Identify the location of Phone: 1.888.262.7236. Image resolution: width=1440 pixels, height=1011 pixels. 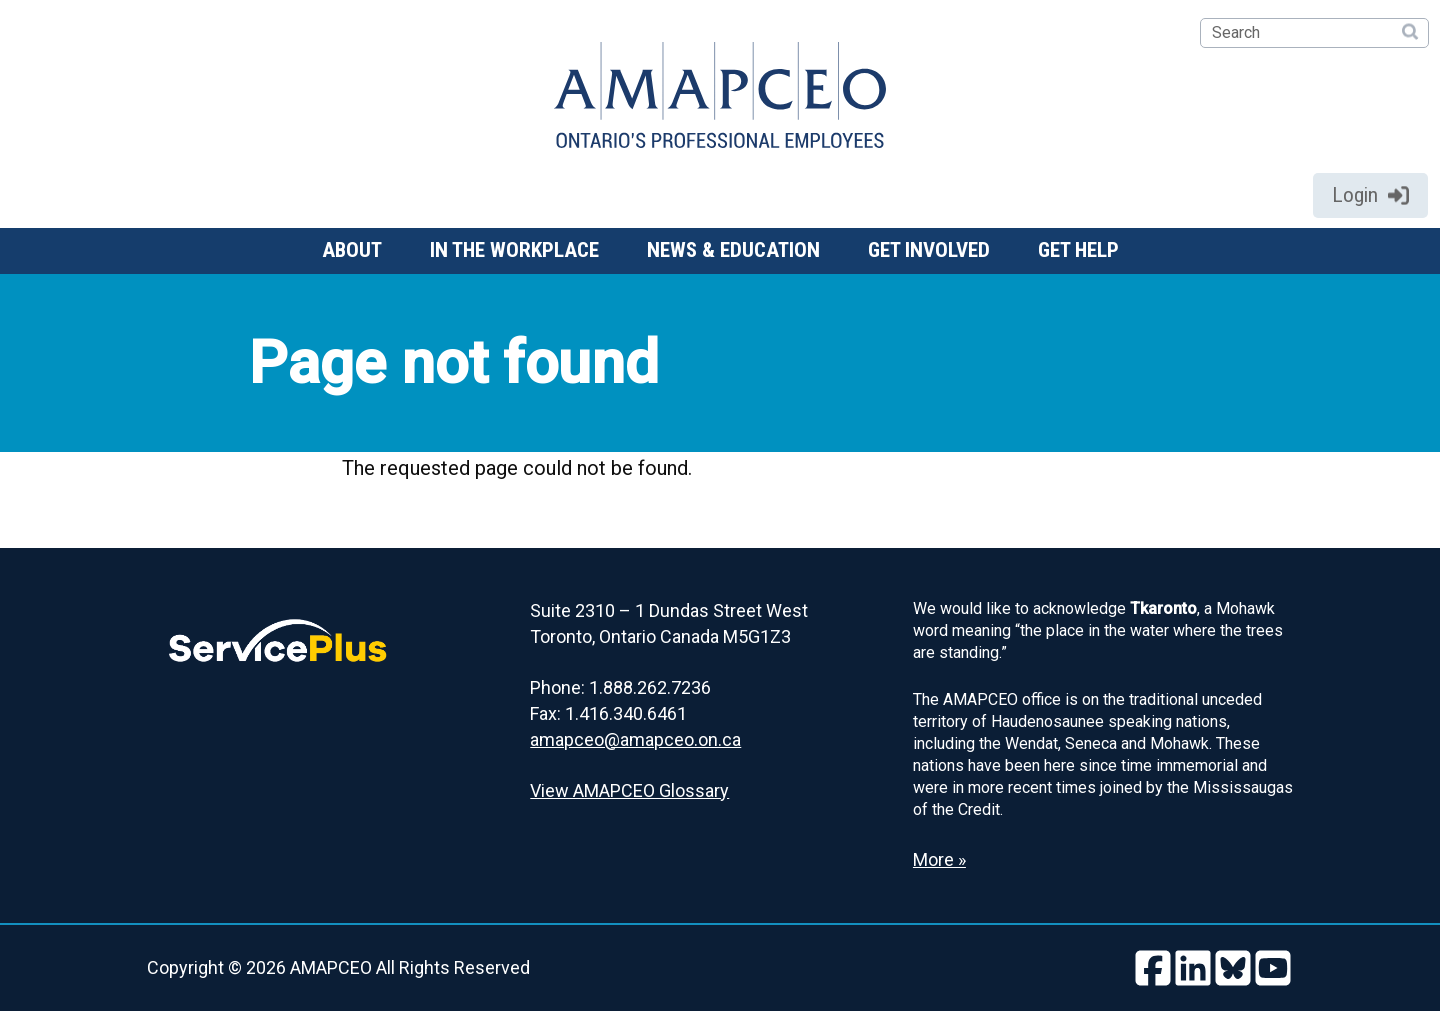
(620, 687).